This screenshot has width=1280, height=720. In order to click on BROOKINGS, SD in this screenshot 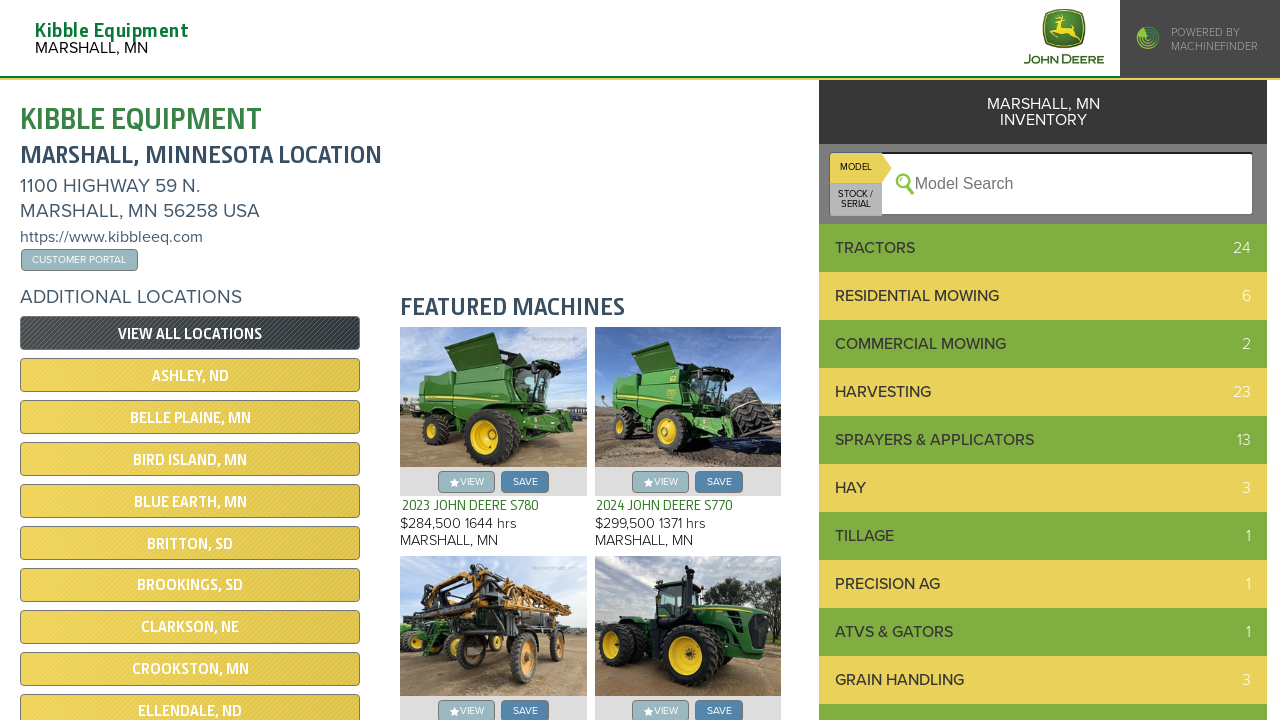, I will do `click(190, 585)`.